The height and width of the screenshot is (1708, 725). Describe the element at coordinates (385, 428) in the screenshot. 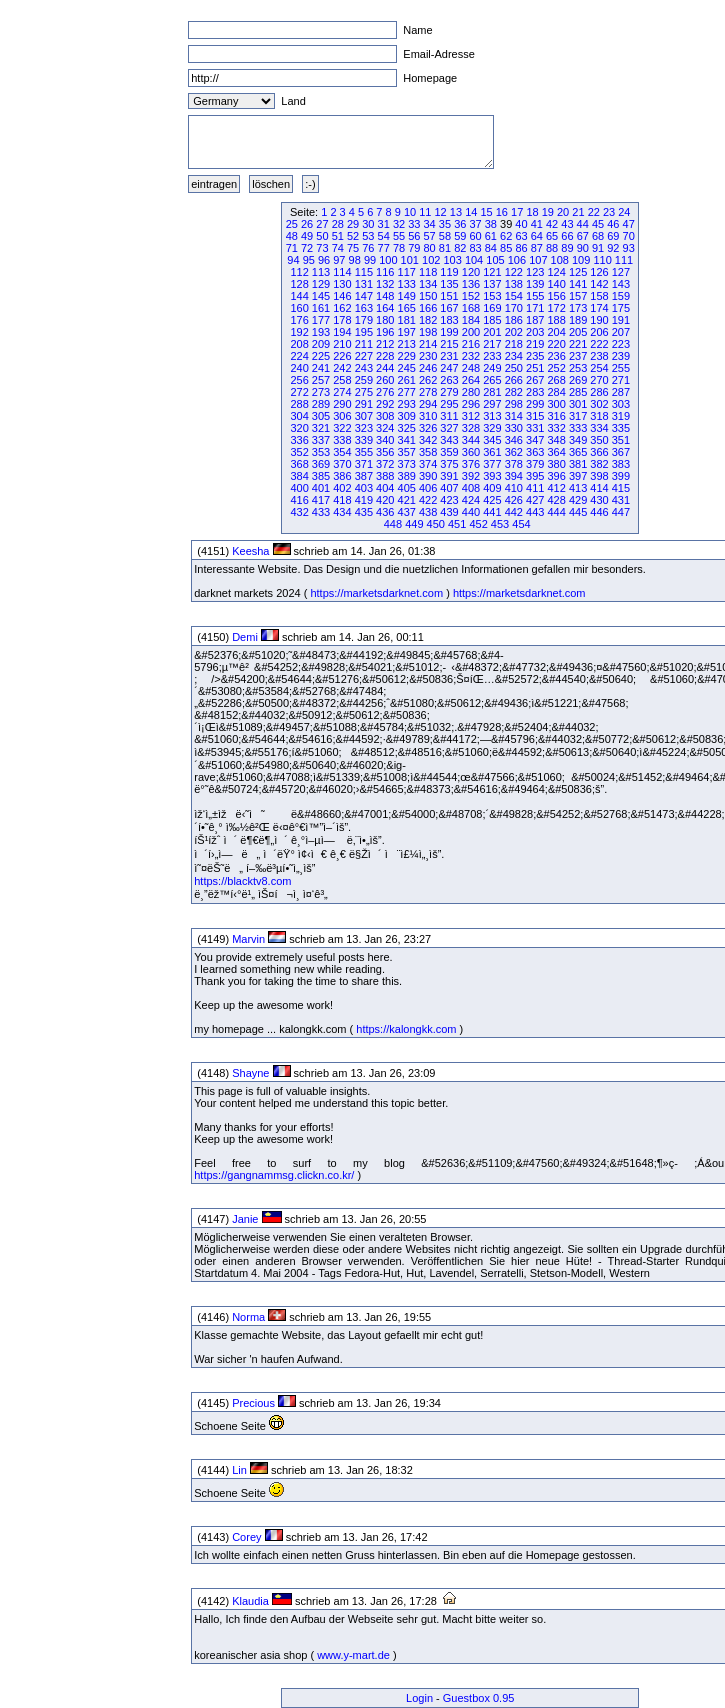

I see `324` at that location.